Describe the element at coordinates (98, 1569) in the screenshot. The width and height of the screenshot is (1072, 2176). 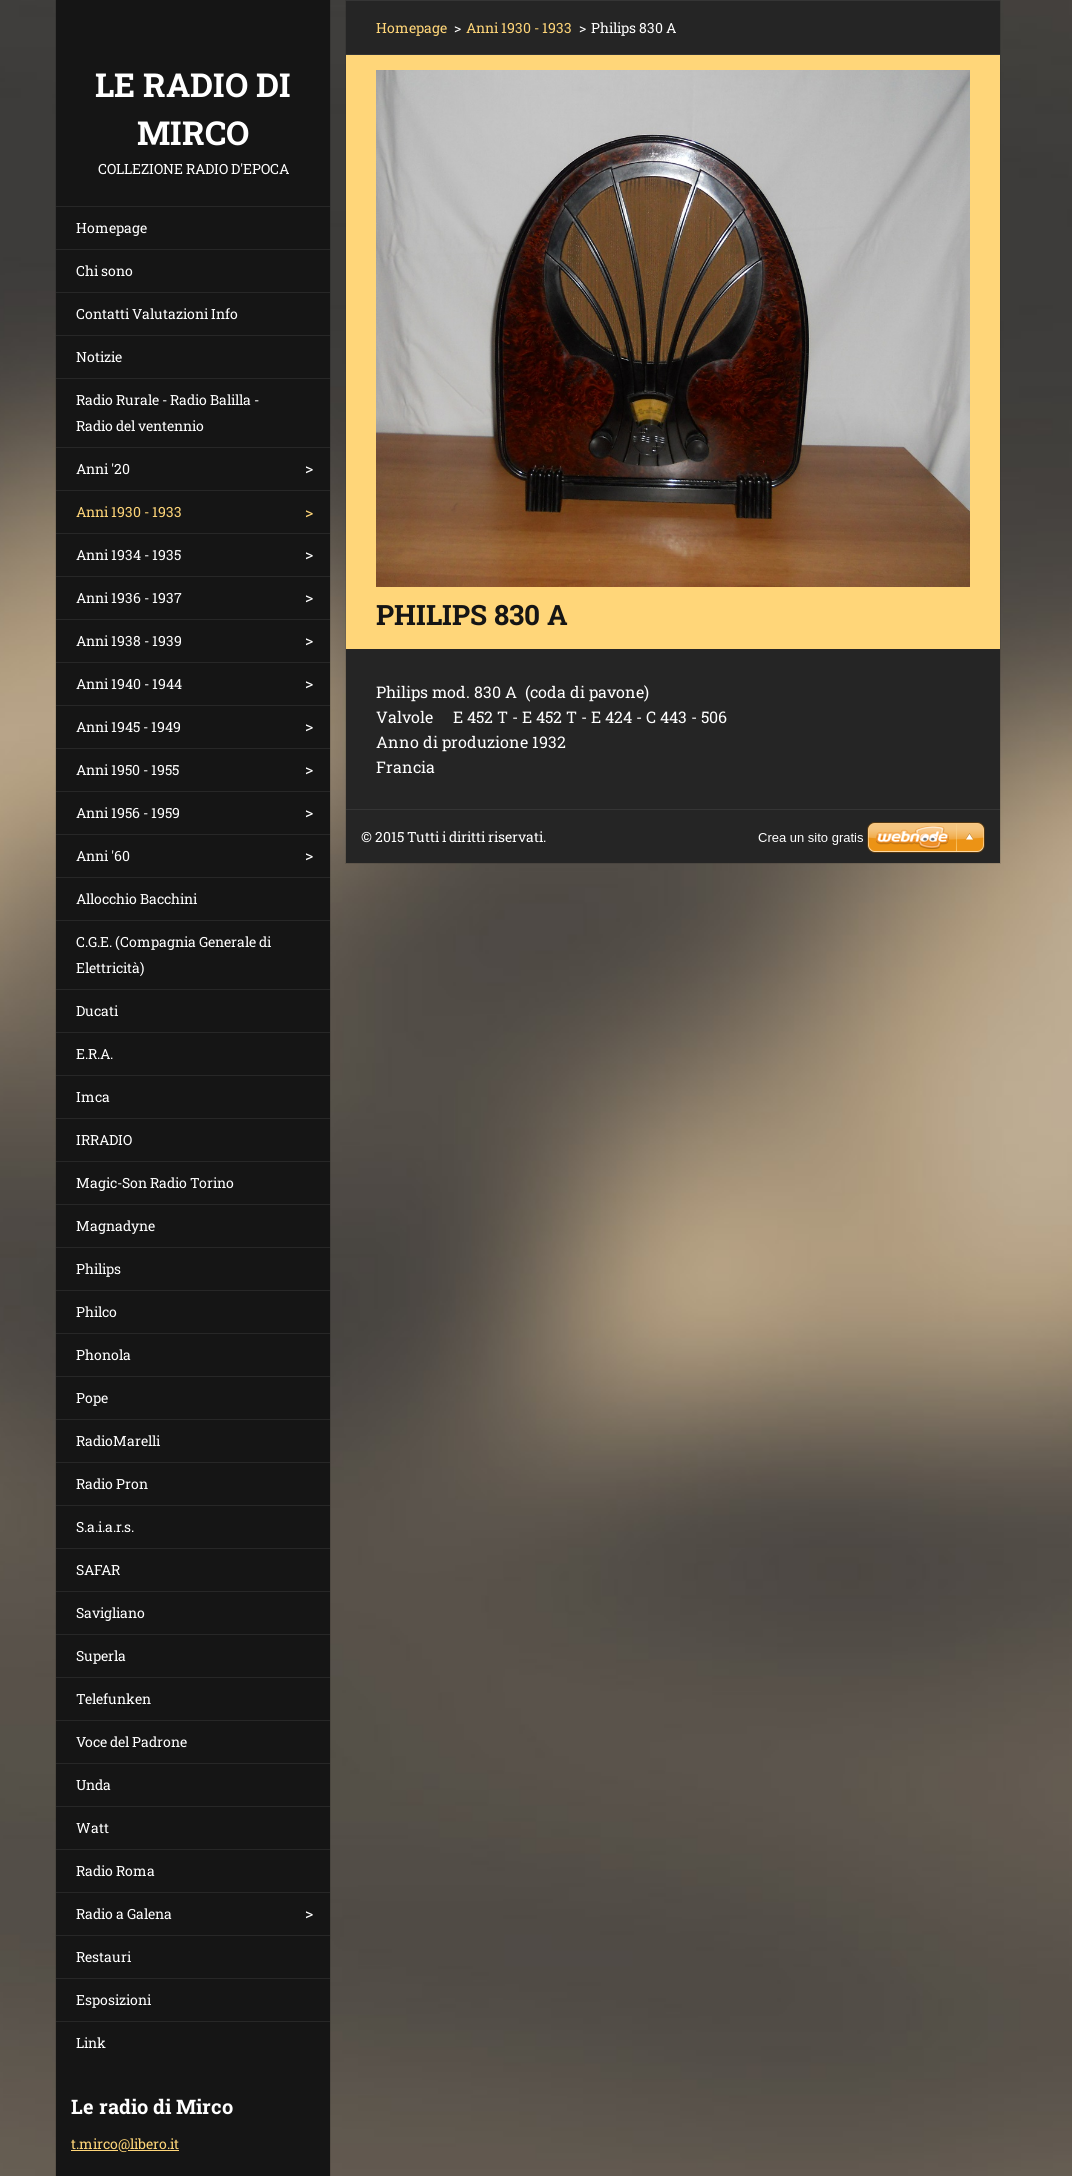
I see `SAFAR` at that location.